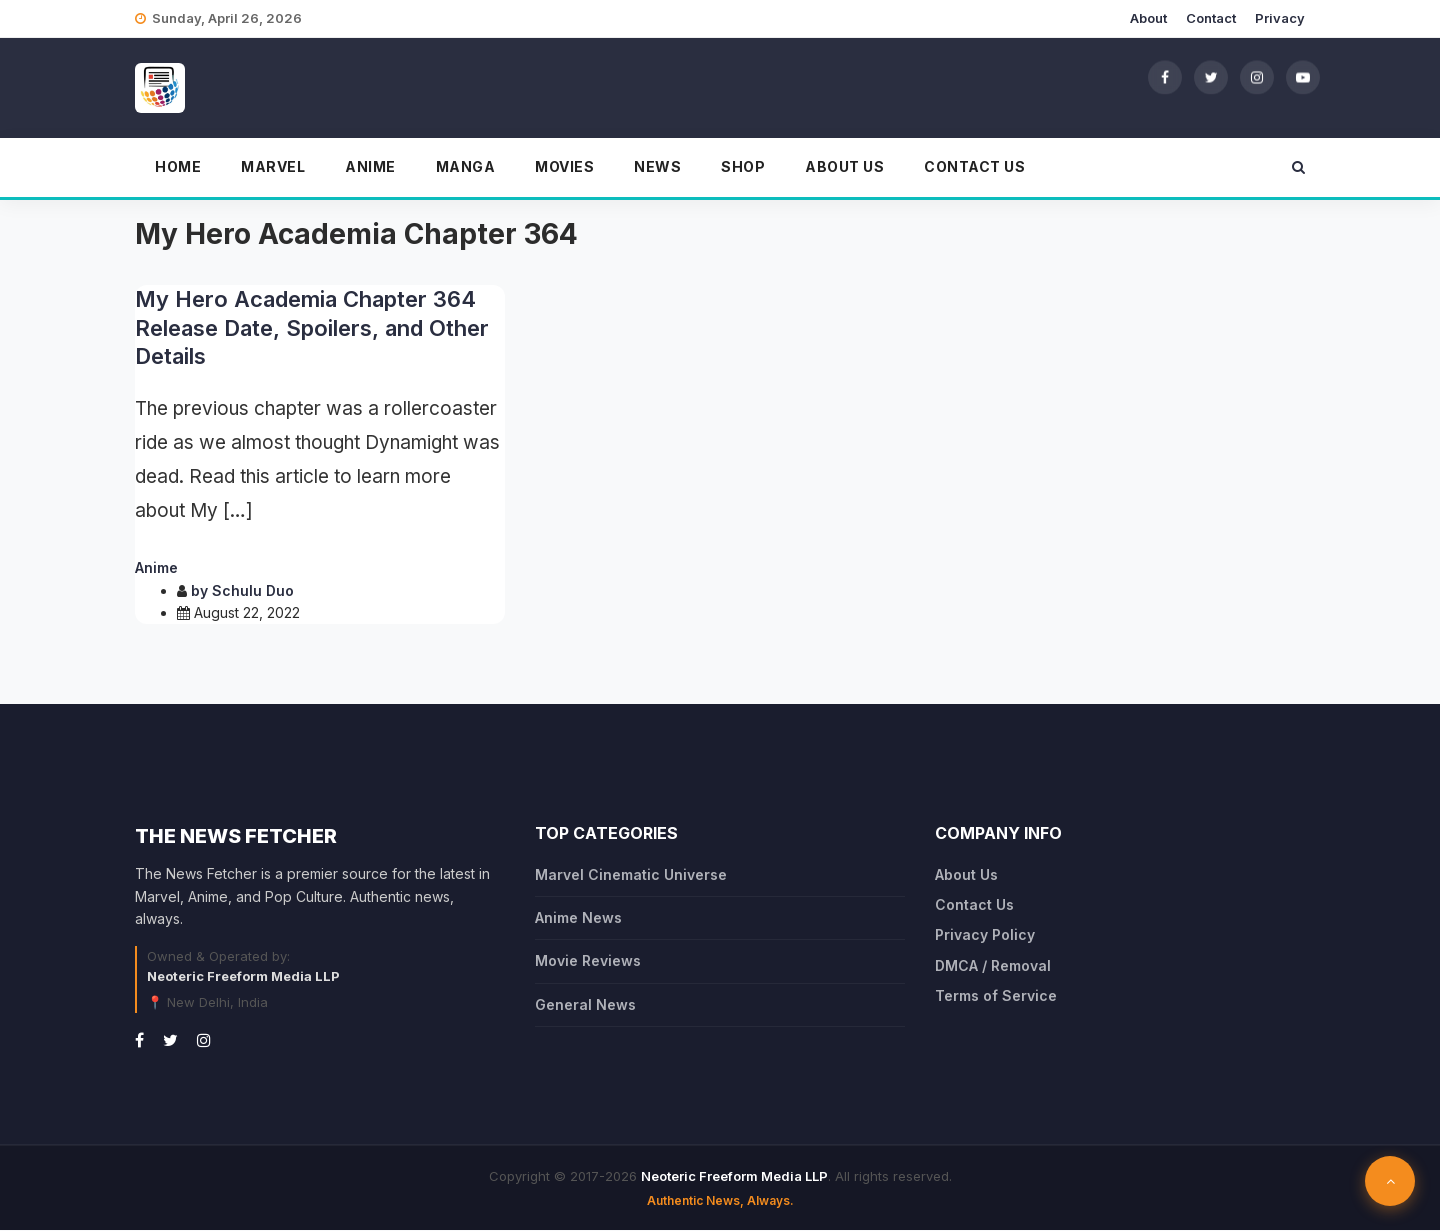  I want to click on Contact Us, so click(974, 166).